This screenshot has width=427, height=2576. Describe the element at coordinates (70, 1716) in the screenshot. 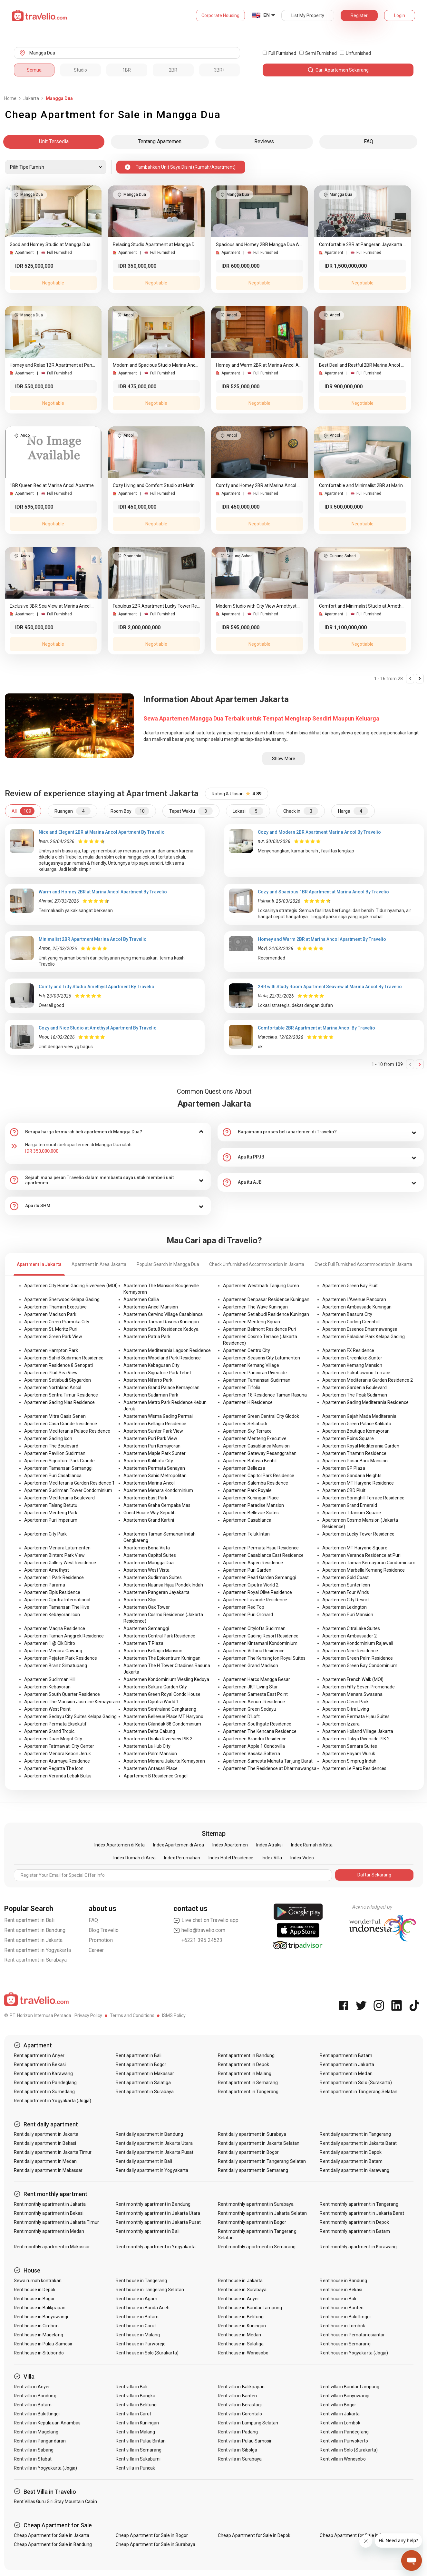

I see `Apartemen Sedayu City Suites Kelapa Gading` at that location.